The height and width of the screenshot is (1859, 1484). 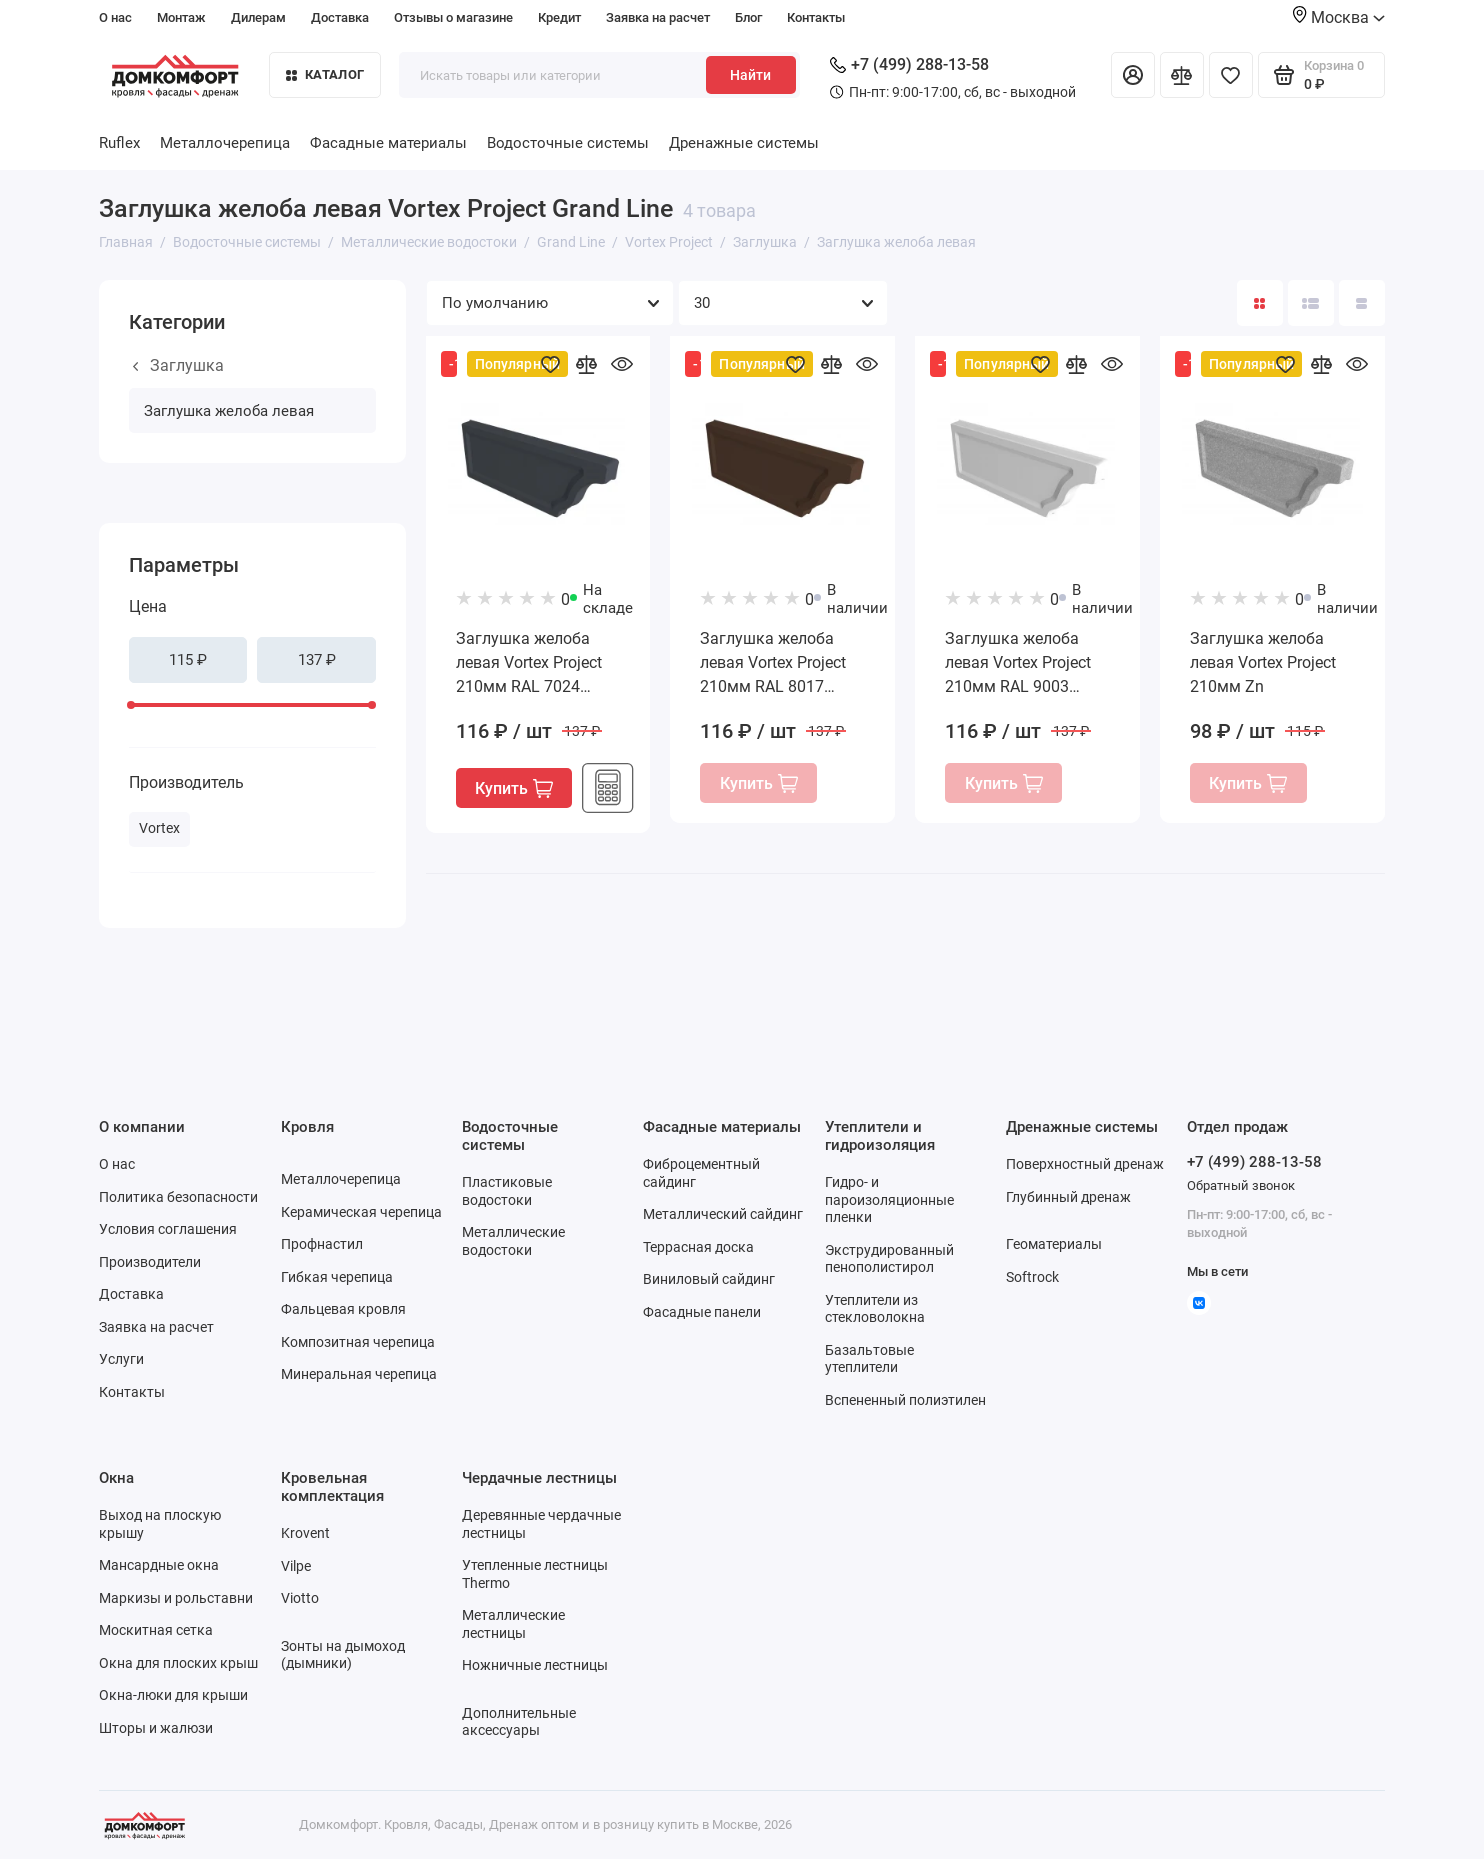 I want to click on Заглушка, so click(x=178, y=365).